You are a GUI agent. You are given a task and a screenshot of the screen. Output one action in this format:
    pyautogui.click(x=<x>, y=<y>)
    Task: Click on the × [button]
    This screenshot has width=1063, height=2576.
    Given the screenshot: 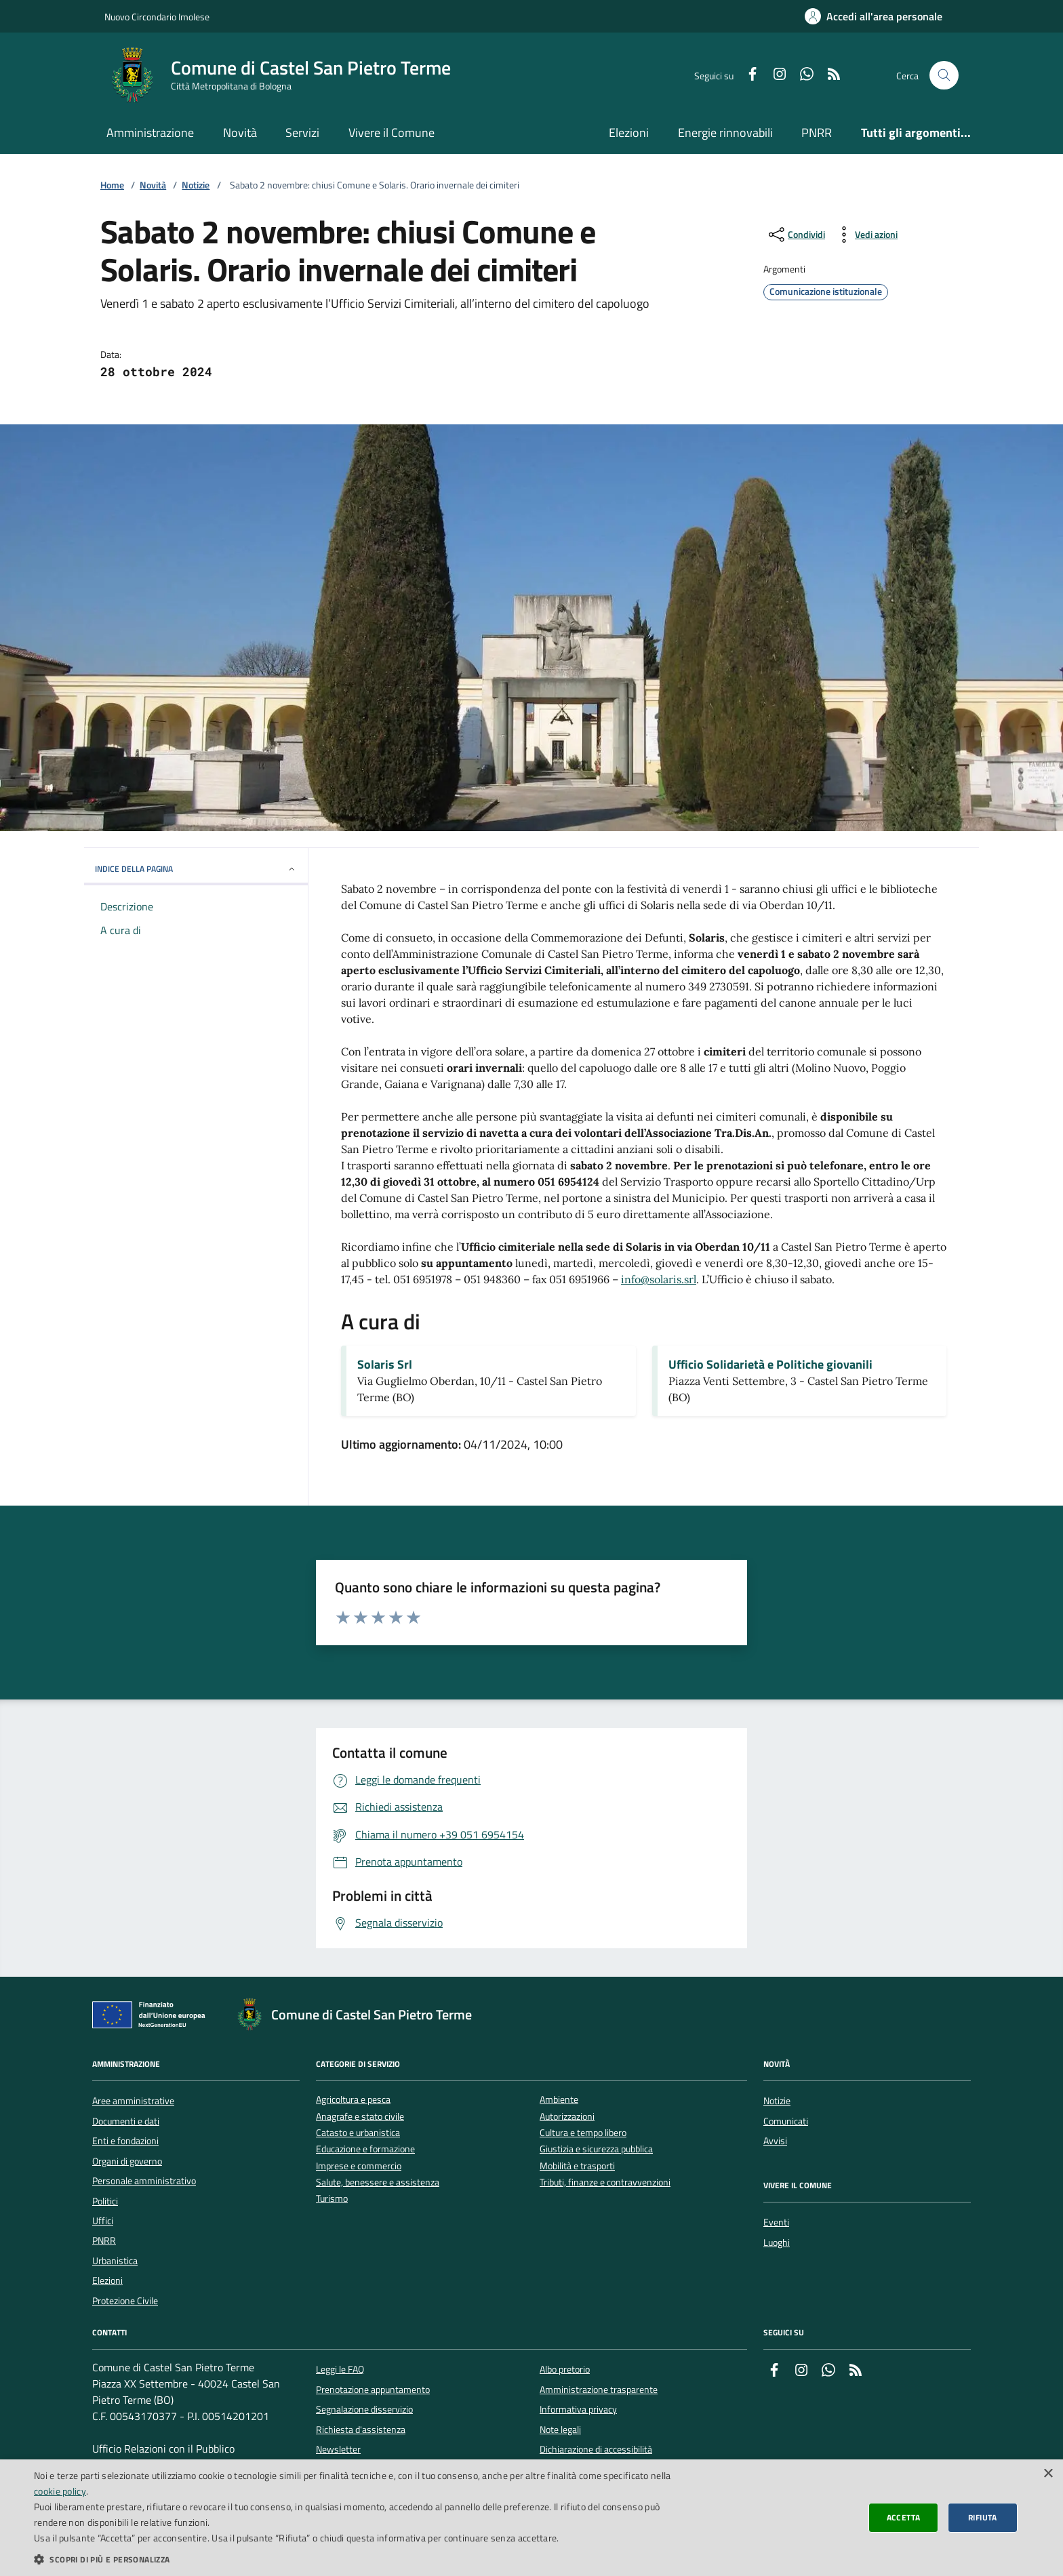 What is the action you would take?
    pyautogui.click(x=1048, y=2474)
    